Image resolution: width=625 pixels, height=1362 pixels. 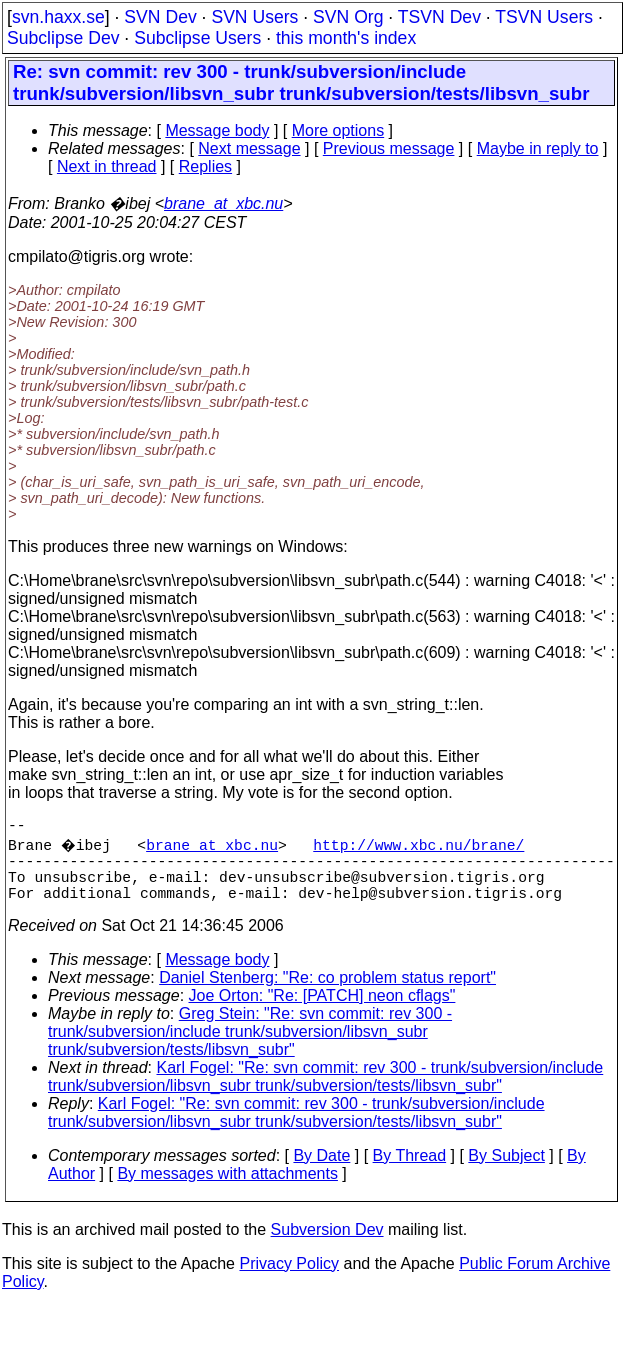 What do you see at coordinates (346, 38) in the screenshot?
I see `this month's index` at bounding box center [346, 38].